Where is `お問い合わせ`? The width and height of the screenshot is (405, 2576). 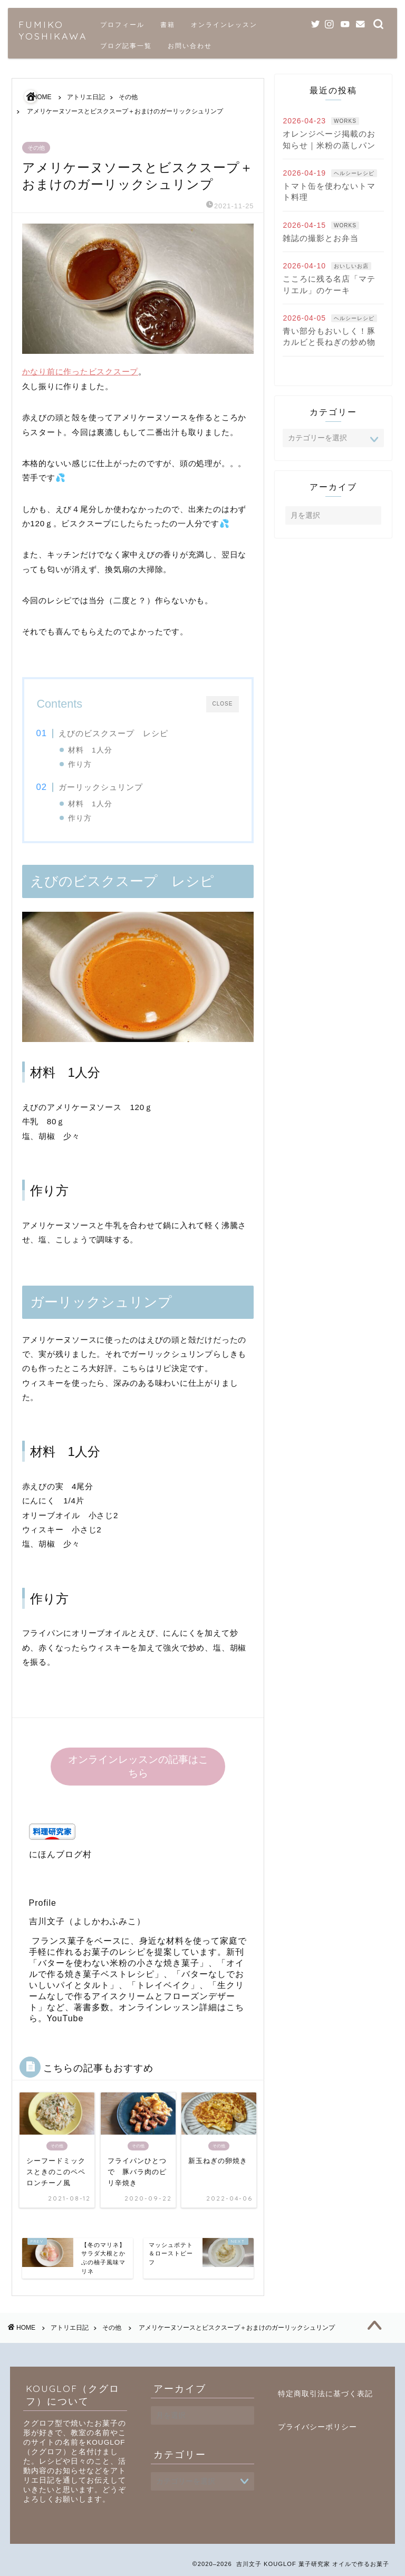 お問い合わせ is located at coordinates (190, 46).